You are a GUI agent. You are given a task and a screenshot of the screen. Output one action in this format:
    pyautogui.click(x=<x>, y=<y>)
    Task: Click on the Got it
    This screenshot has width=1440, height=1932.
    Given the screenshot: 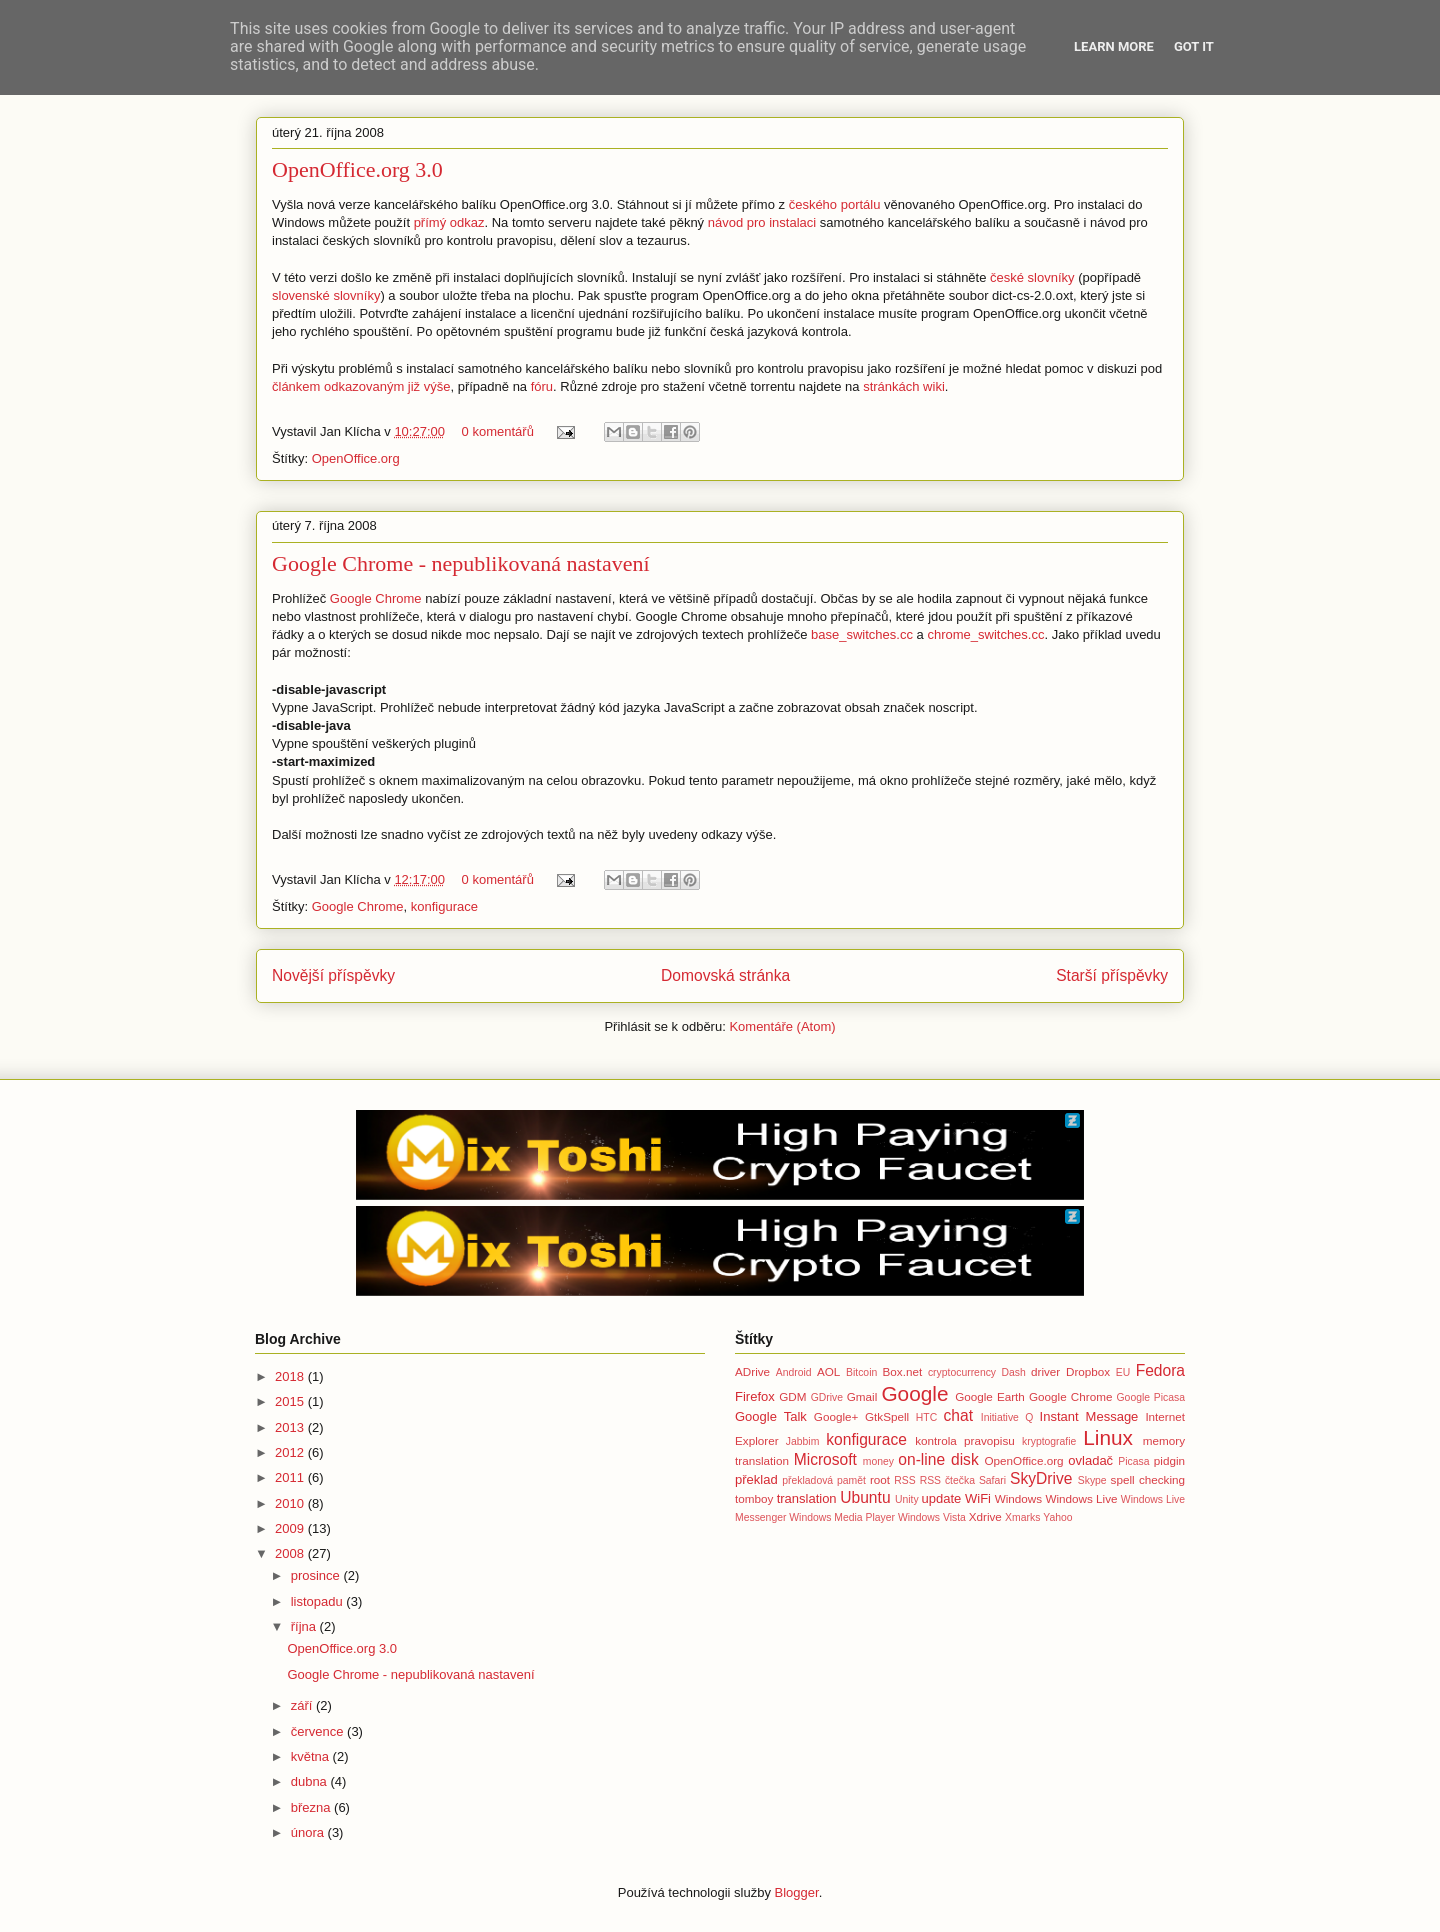 What is the action you would take?
    pyautogui.click(x=1194, y=46)
    